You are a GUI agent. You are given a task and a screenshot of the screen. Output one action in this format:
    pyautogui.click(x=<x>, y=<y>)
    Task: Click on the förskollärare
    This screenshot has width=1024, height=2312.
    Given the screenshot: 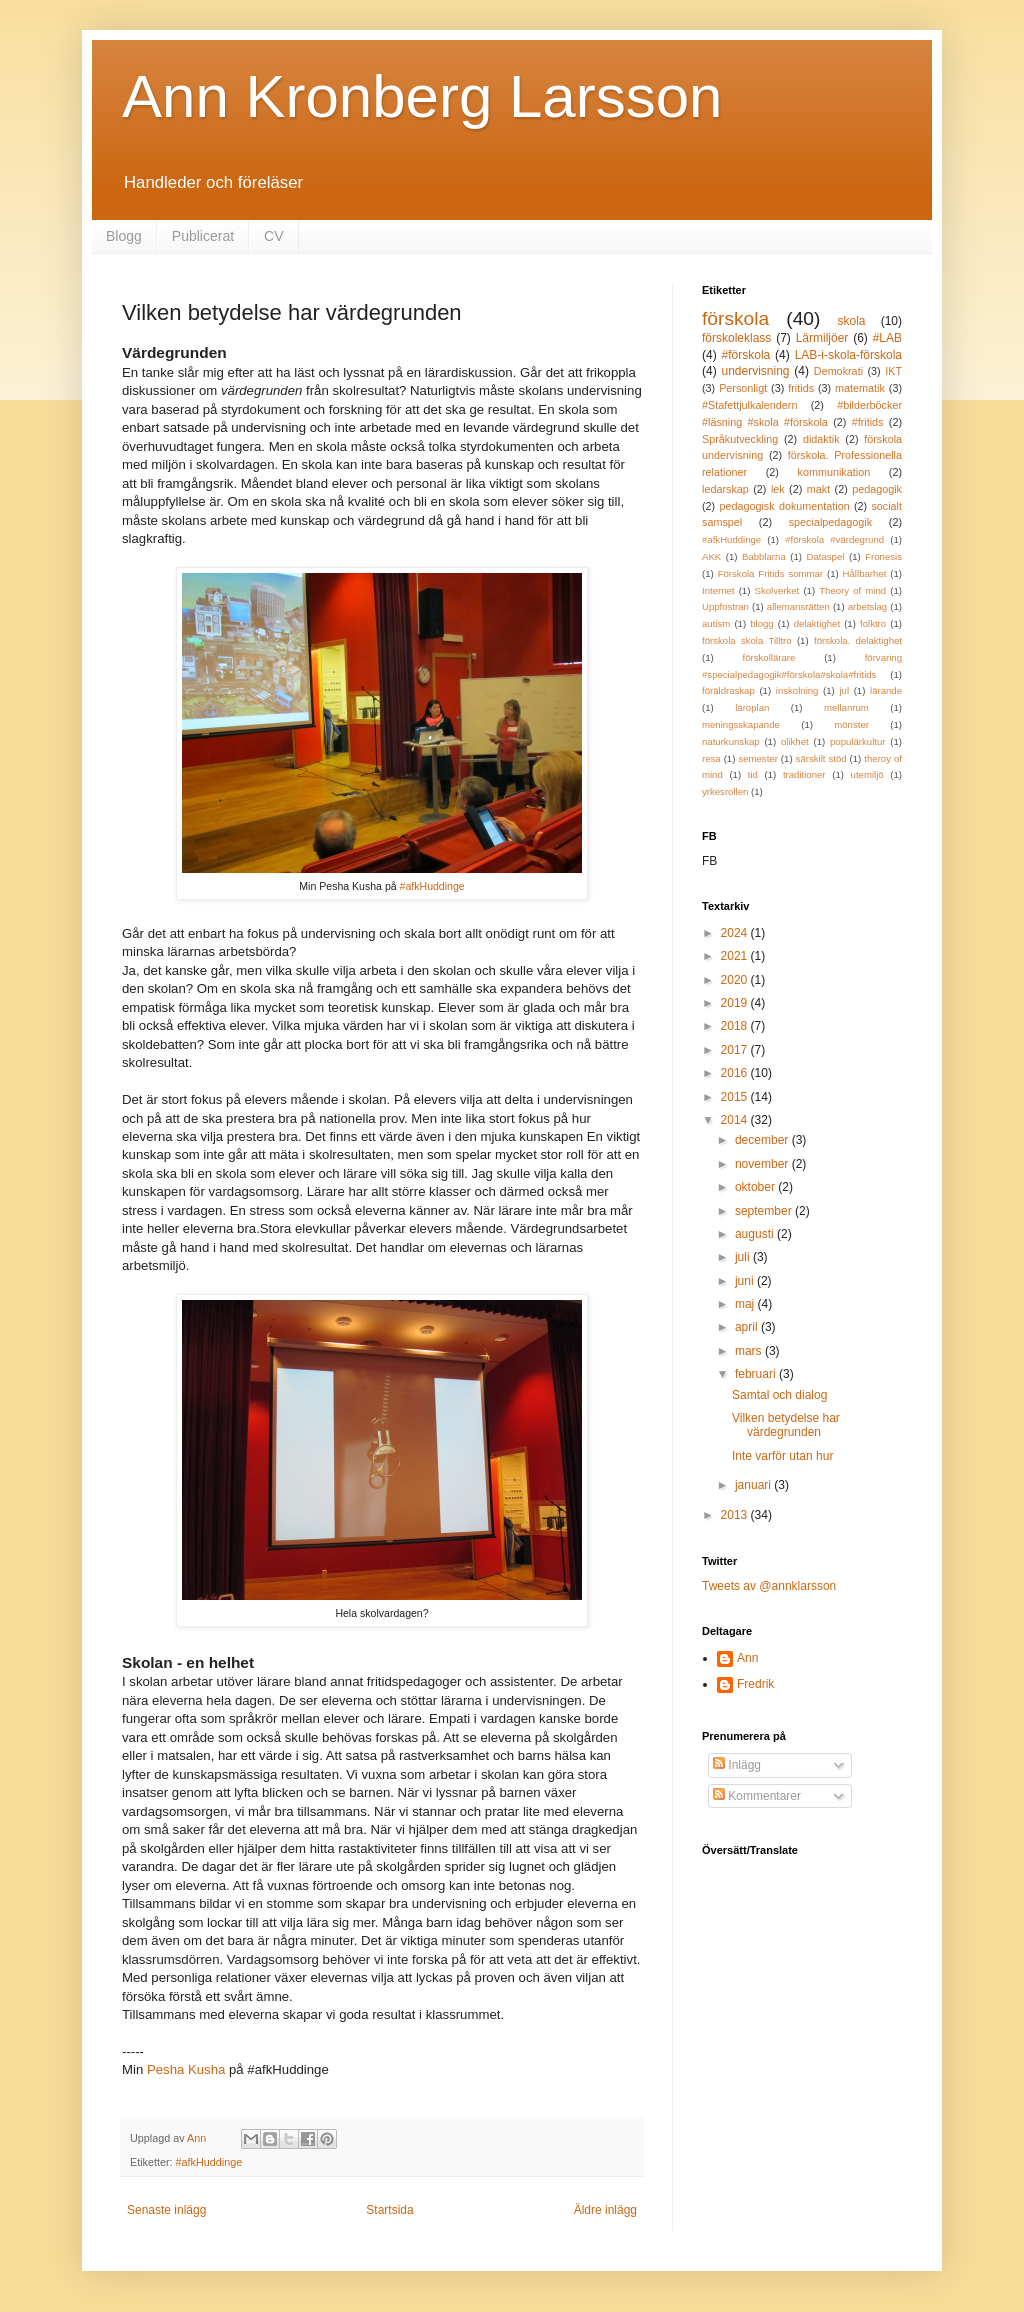 What is the action you would take?
    pyautogui.click(x=769, y=657)
    